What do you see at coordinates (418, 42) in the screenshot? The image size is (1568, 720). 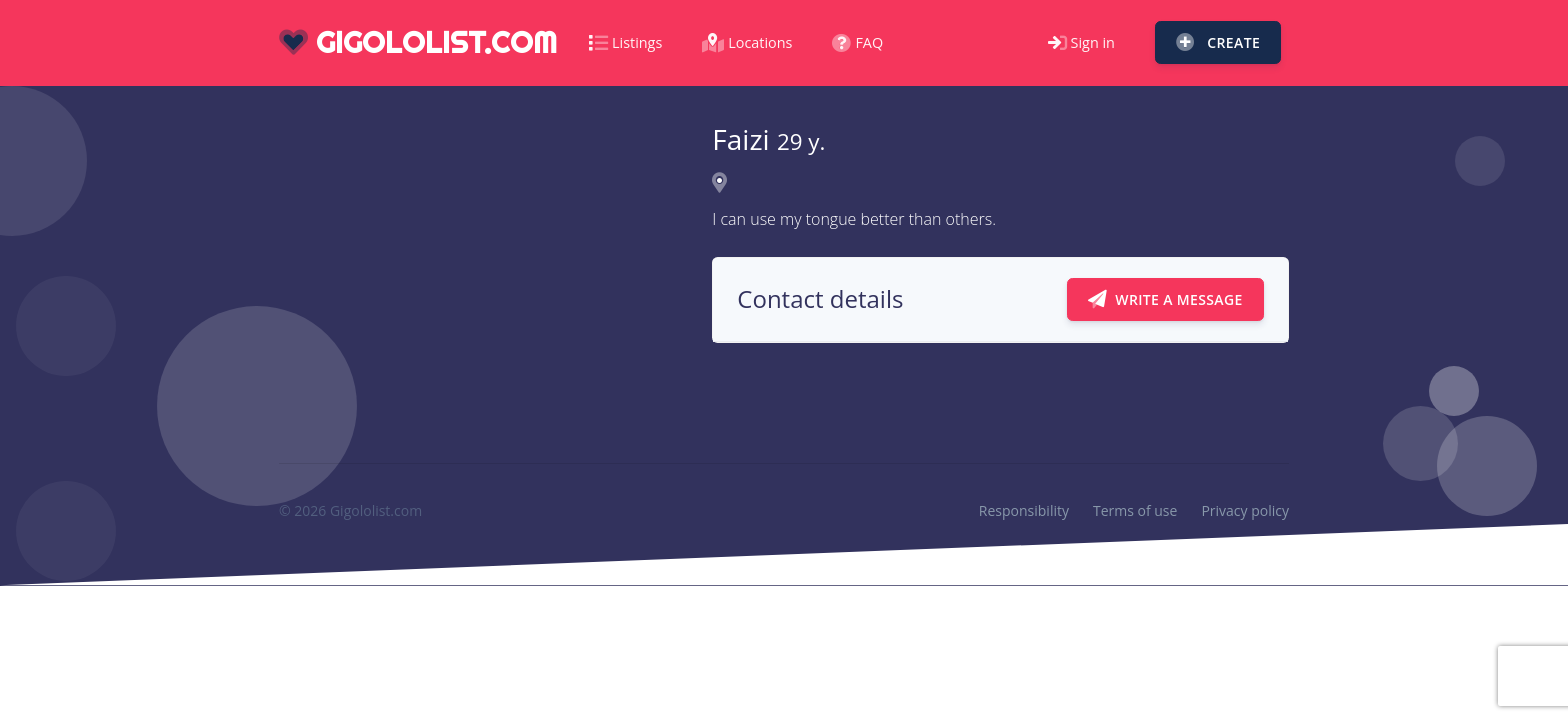 I see `gigololist.com` at bounding box center [418, 42].